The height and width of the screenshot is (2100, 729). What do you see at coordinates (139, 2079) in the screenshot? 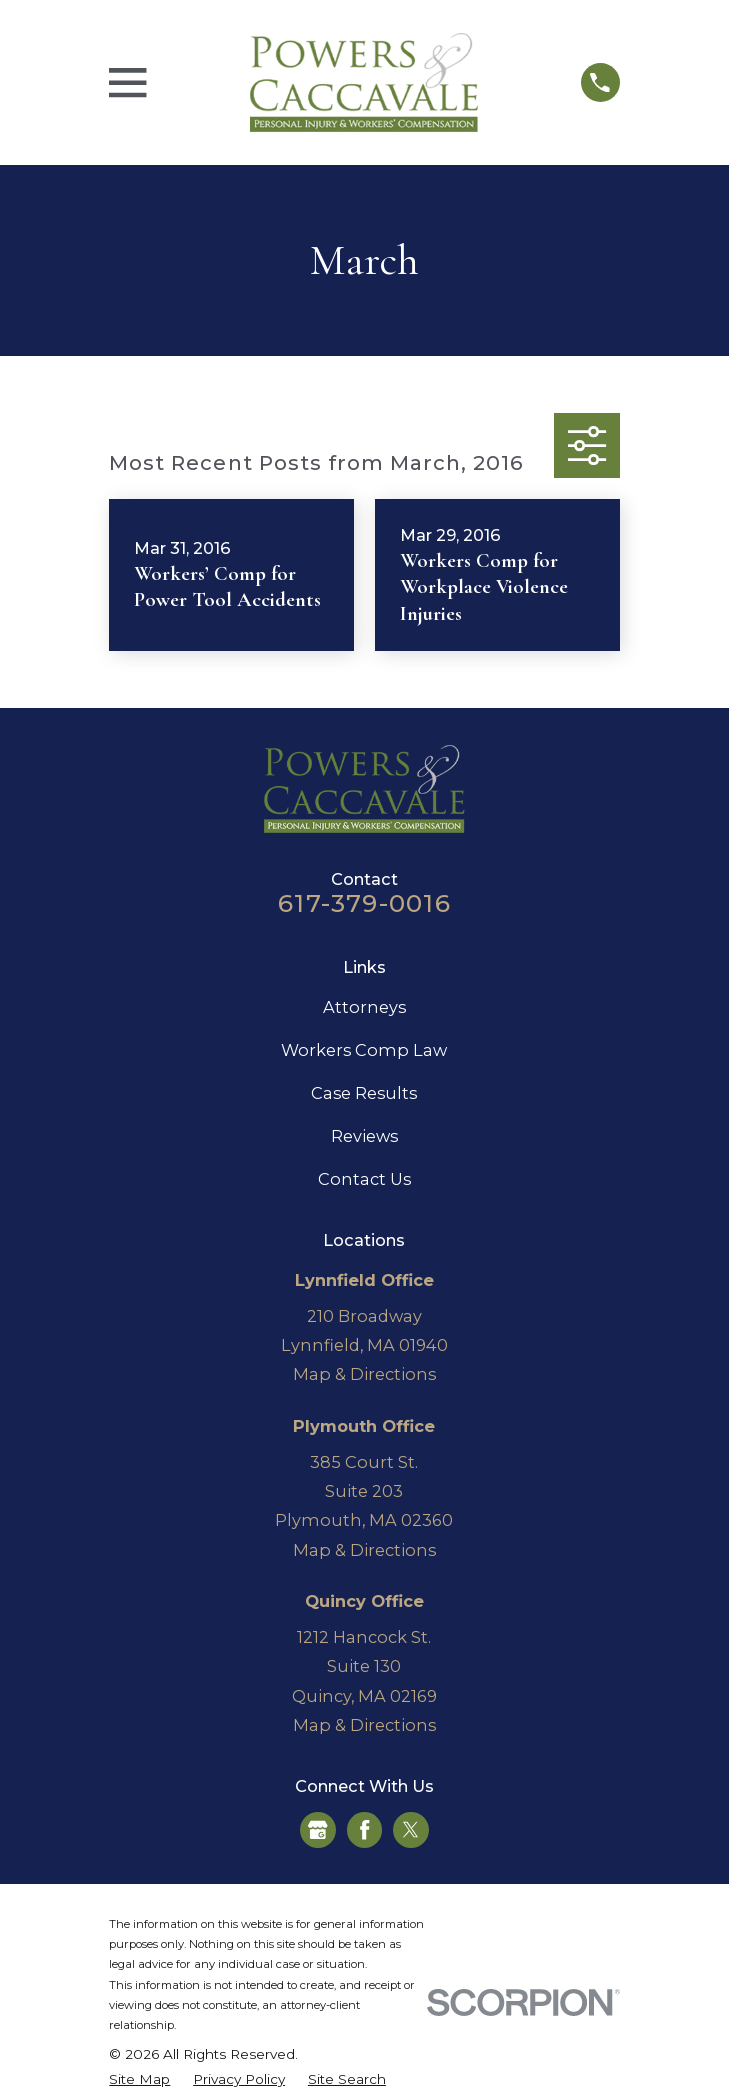
I see `[menuitem]` at bounding box center [139, 2079].